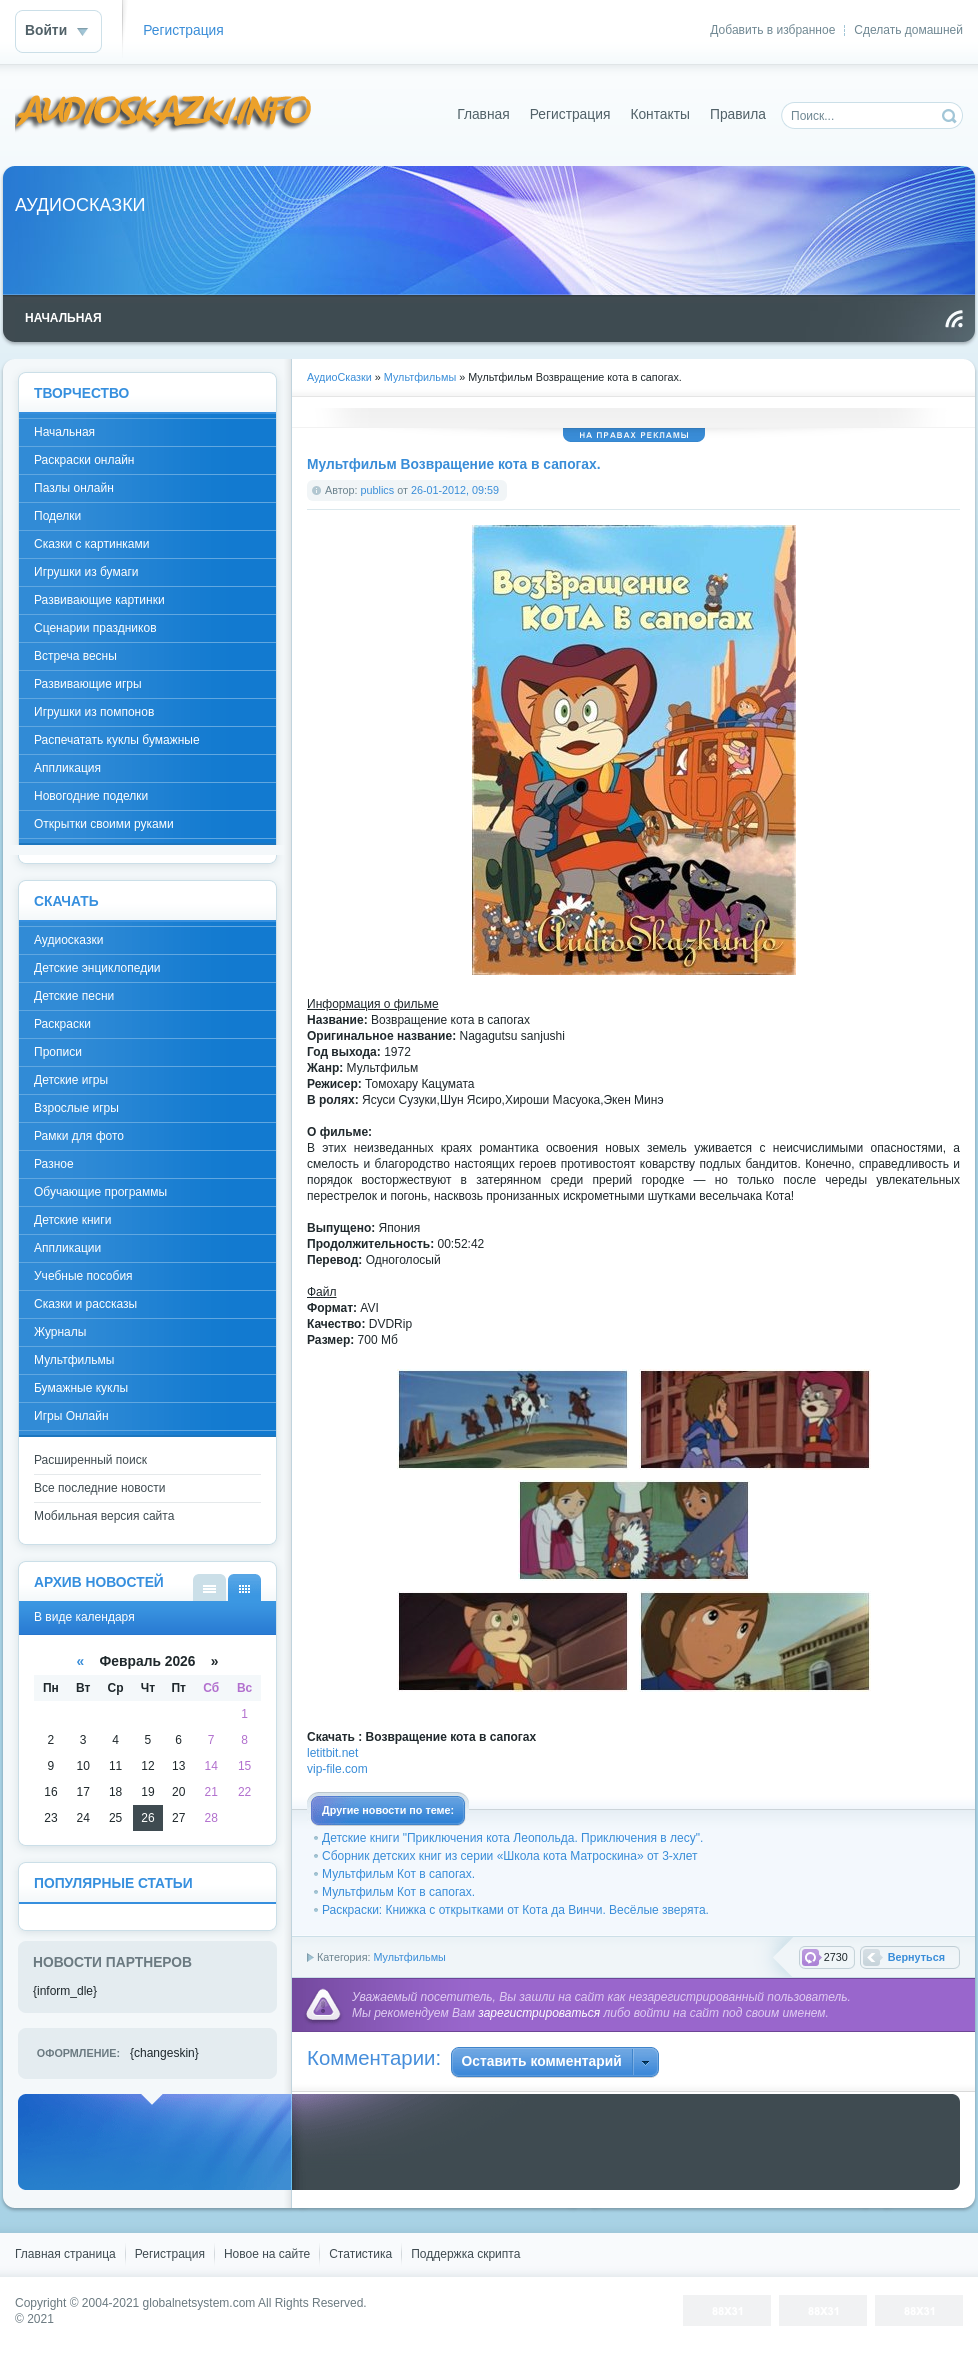 The width and height of the screenshot is (978, 2363). I want to click on Развивающие игры, so click(88, 684).